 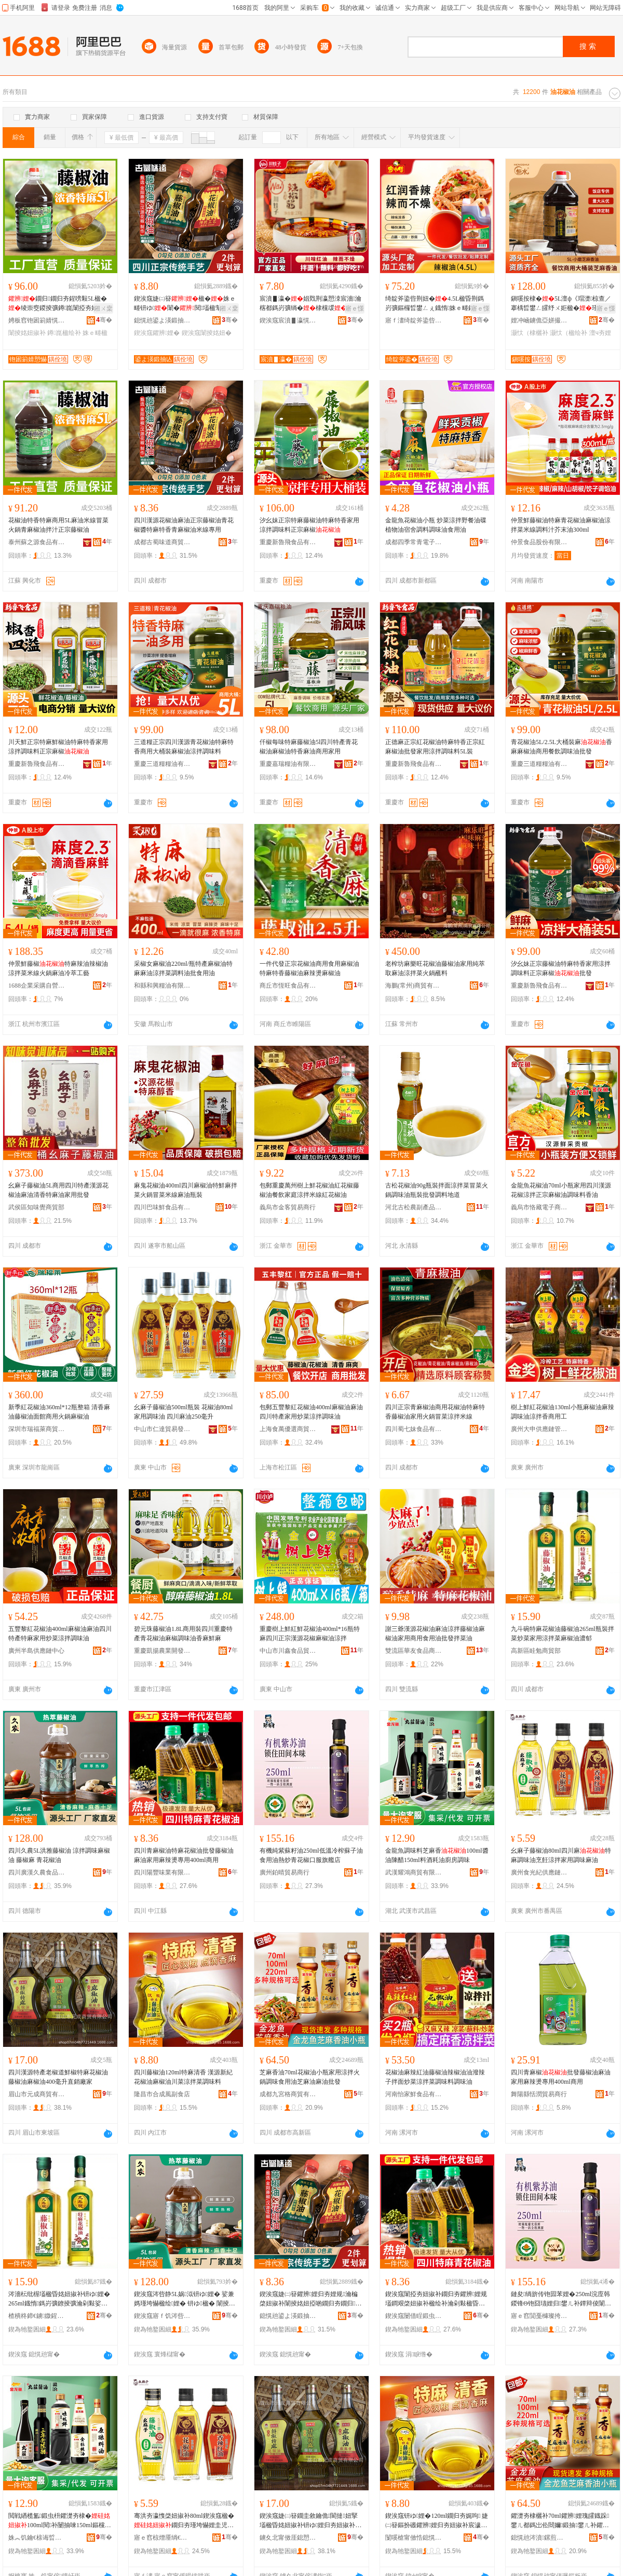 I want to click on 鏈夋绱旂传铇囩苯娌�250ml浣庢韩鍐锋Θ铇囧瓙娌归鐢ㄦ补鐔辩倰闈掕姳妞掑彛鏈嶆棗鑹﹀簵, so click(x=561, y=2299).